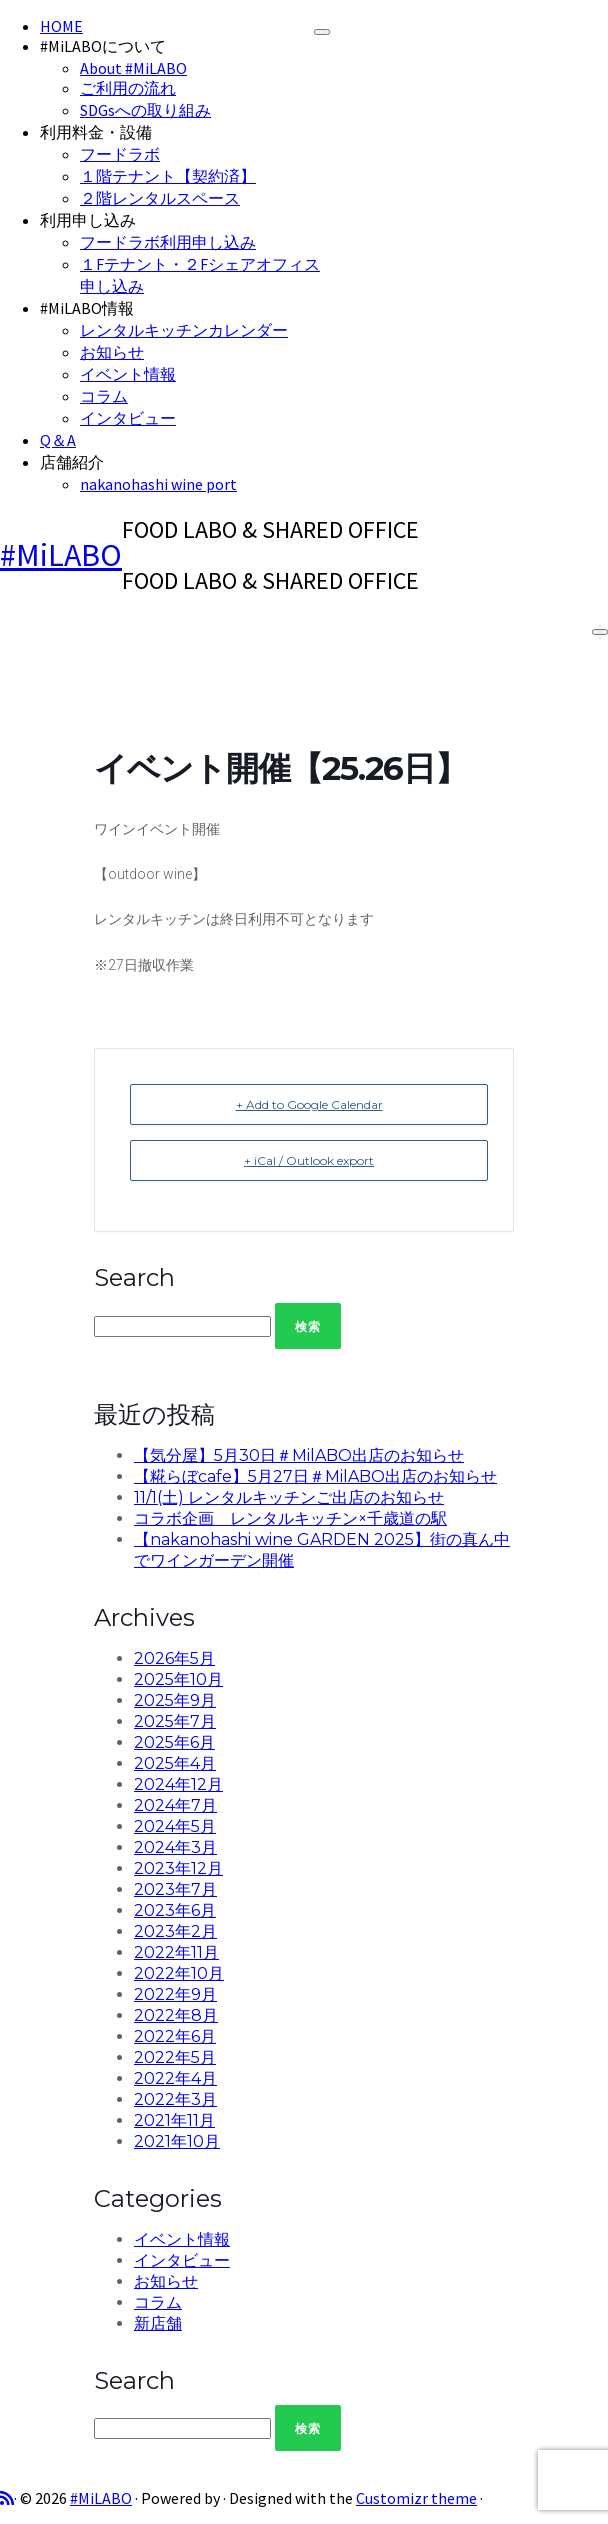  Describe the element at coordinates (128, 418) in the screenshot. I see `インタビュー` at that location.